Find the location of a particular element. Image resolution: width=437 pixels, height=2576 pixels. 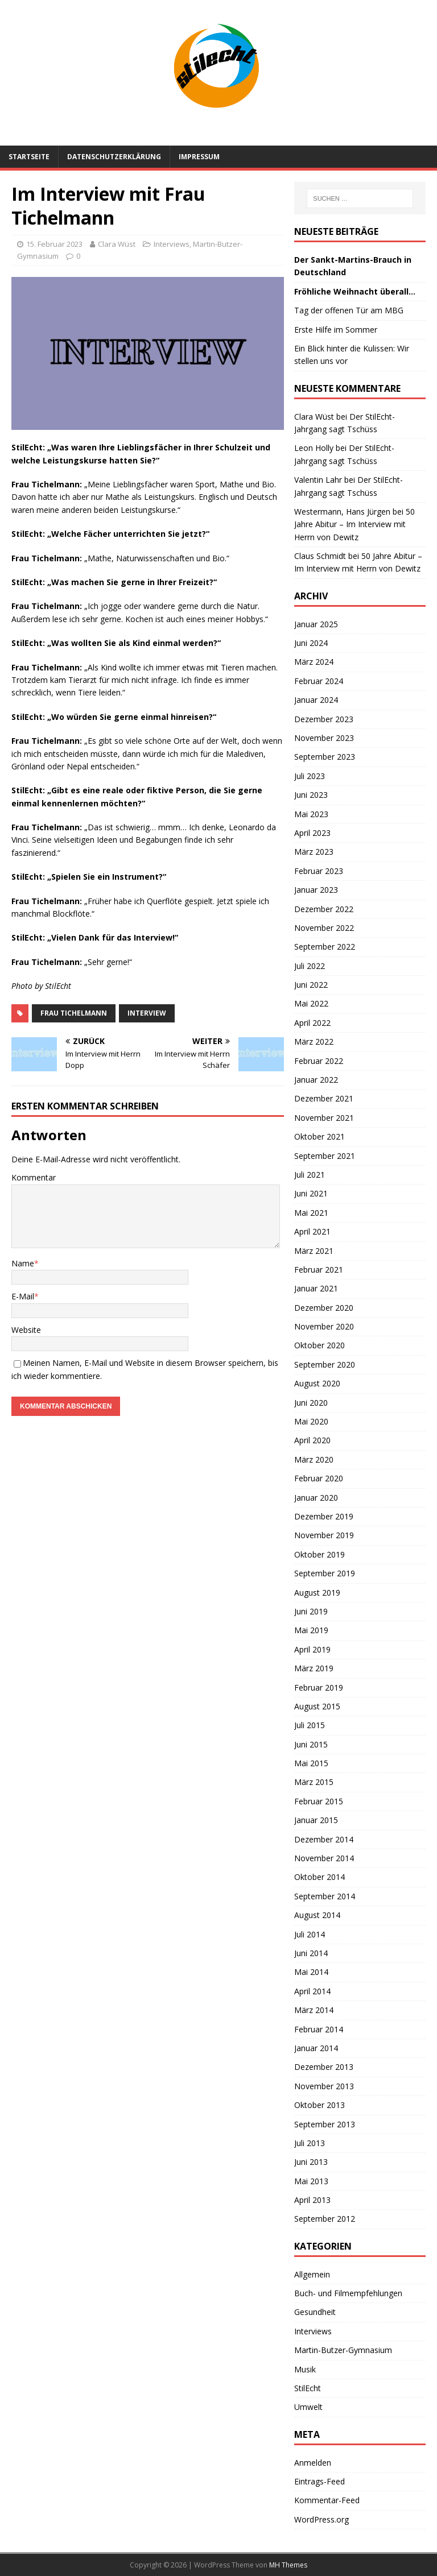

Februar 2020 is located at coordinates (318, 1478).